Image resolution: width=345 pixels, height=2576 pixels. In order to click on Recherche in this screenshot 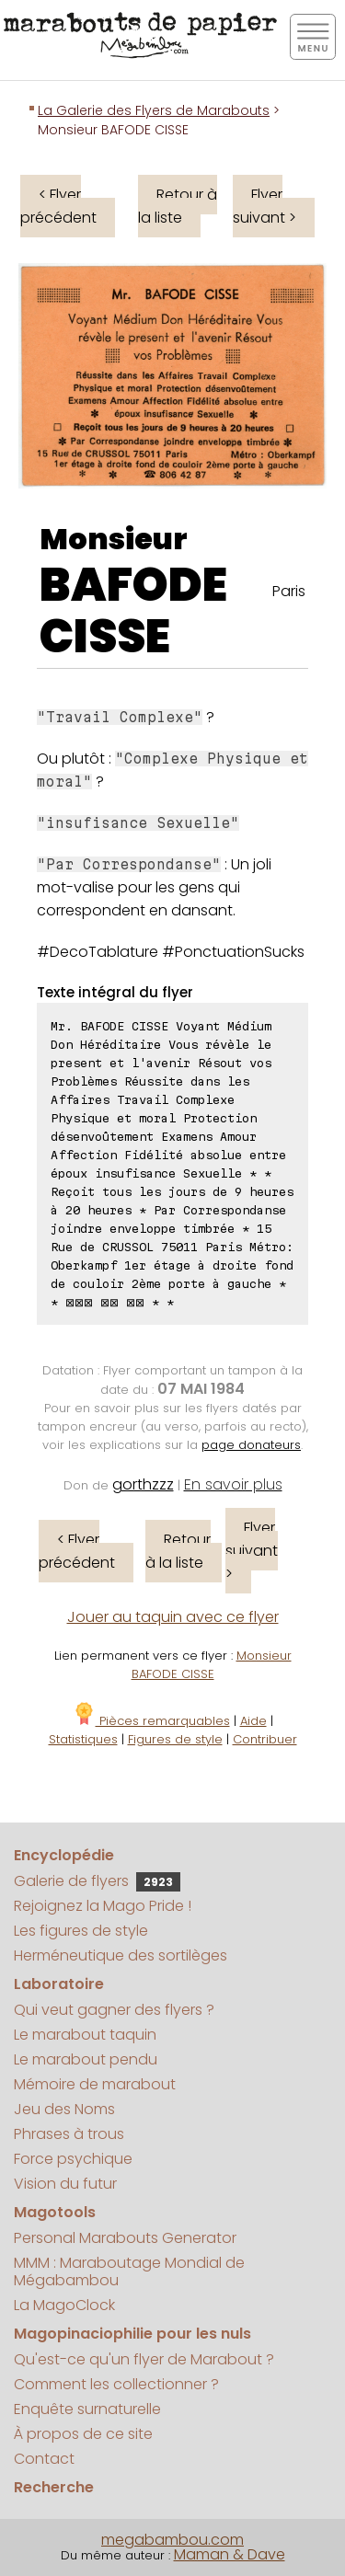, I will do `click(54, 2487)`.